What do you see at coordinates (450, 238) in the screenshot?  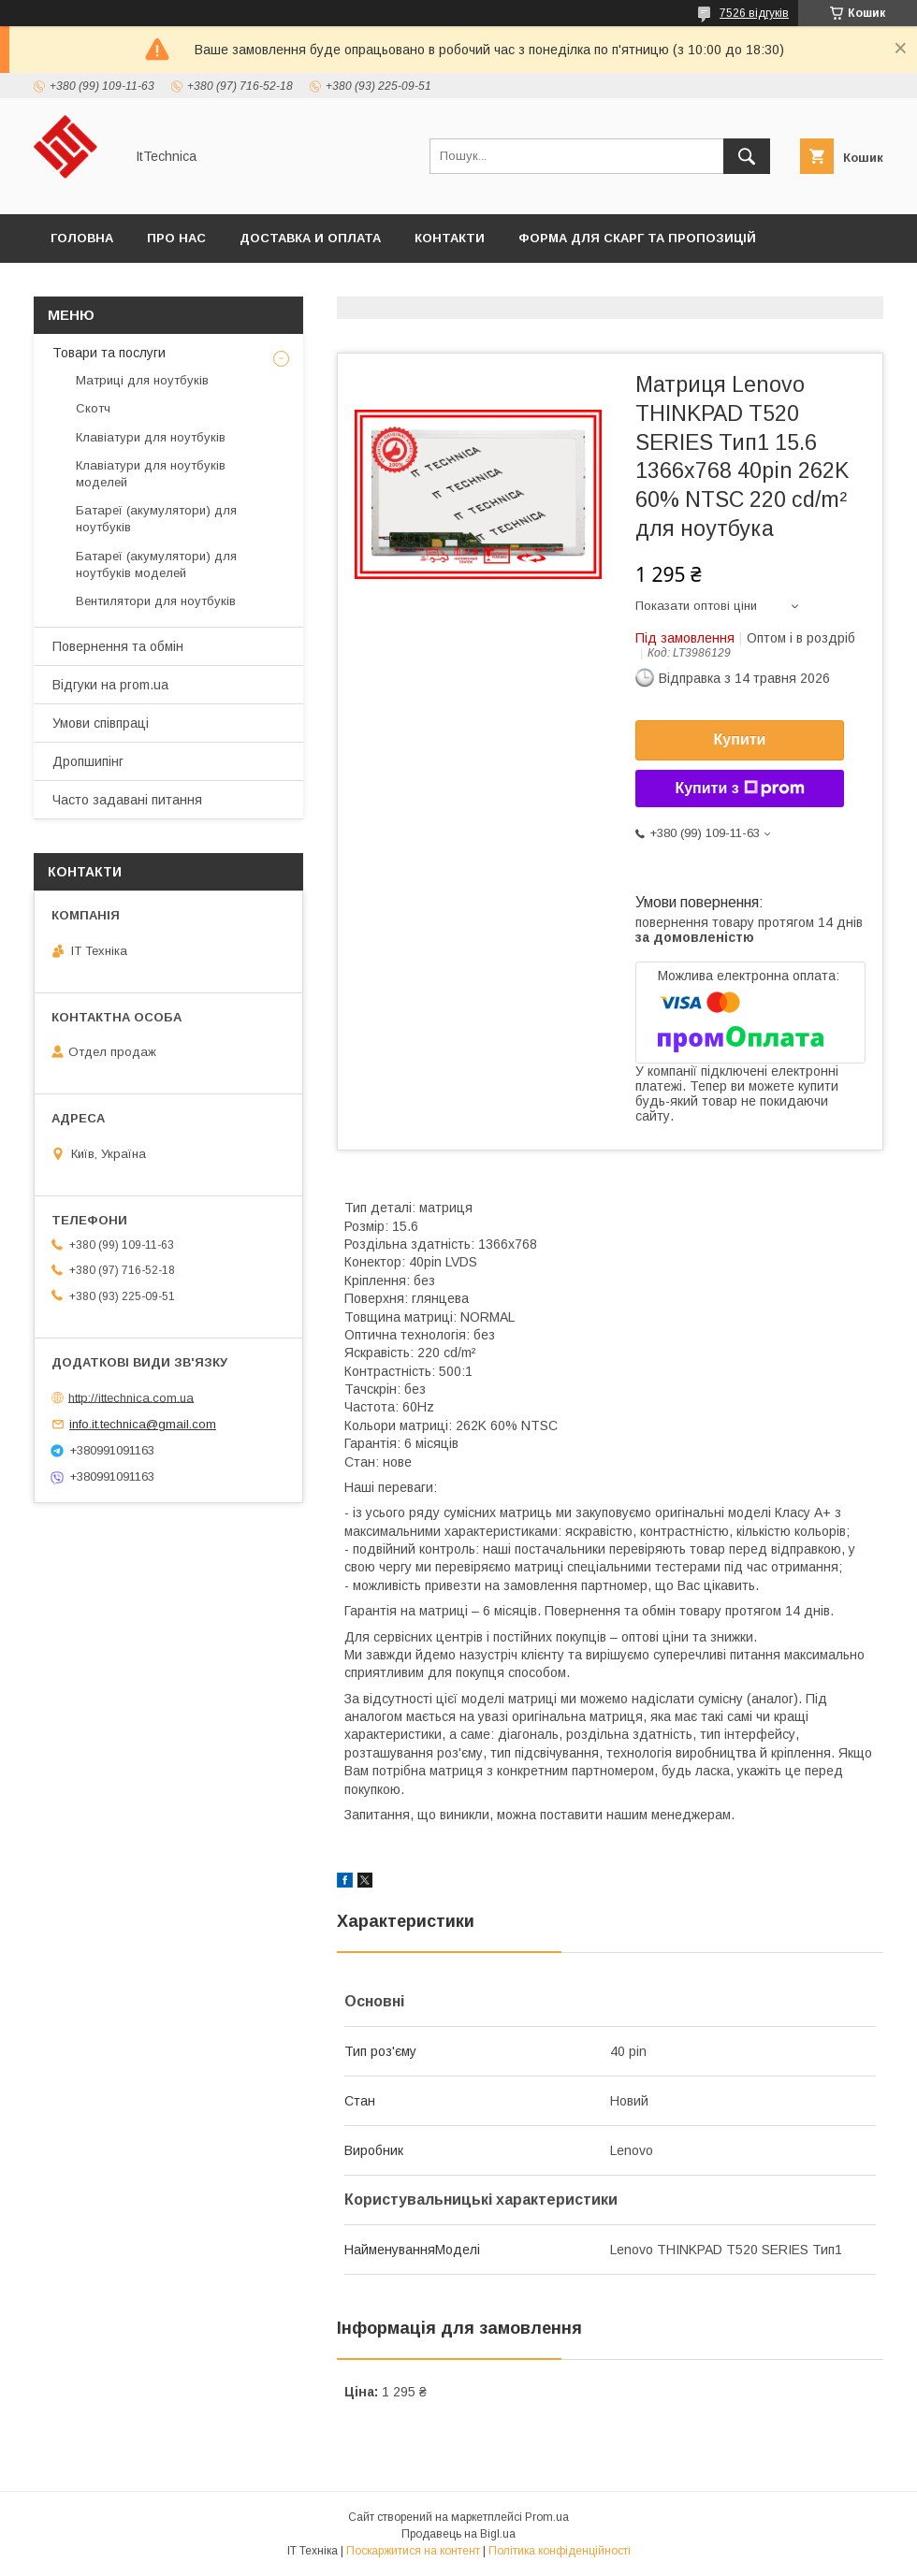 I see `Контакти` at bounding box center [450, 238].